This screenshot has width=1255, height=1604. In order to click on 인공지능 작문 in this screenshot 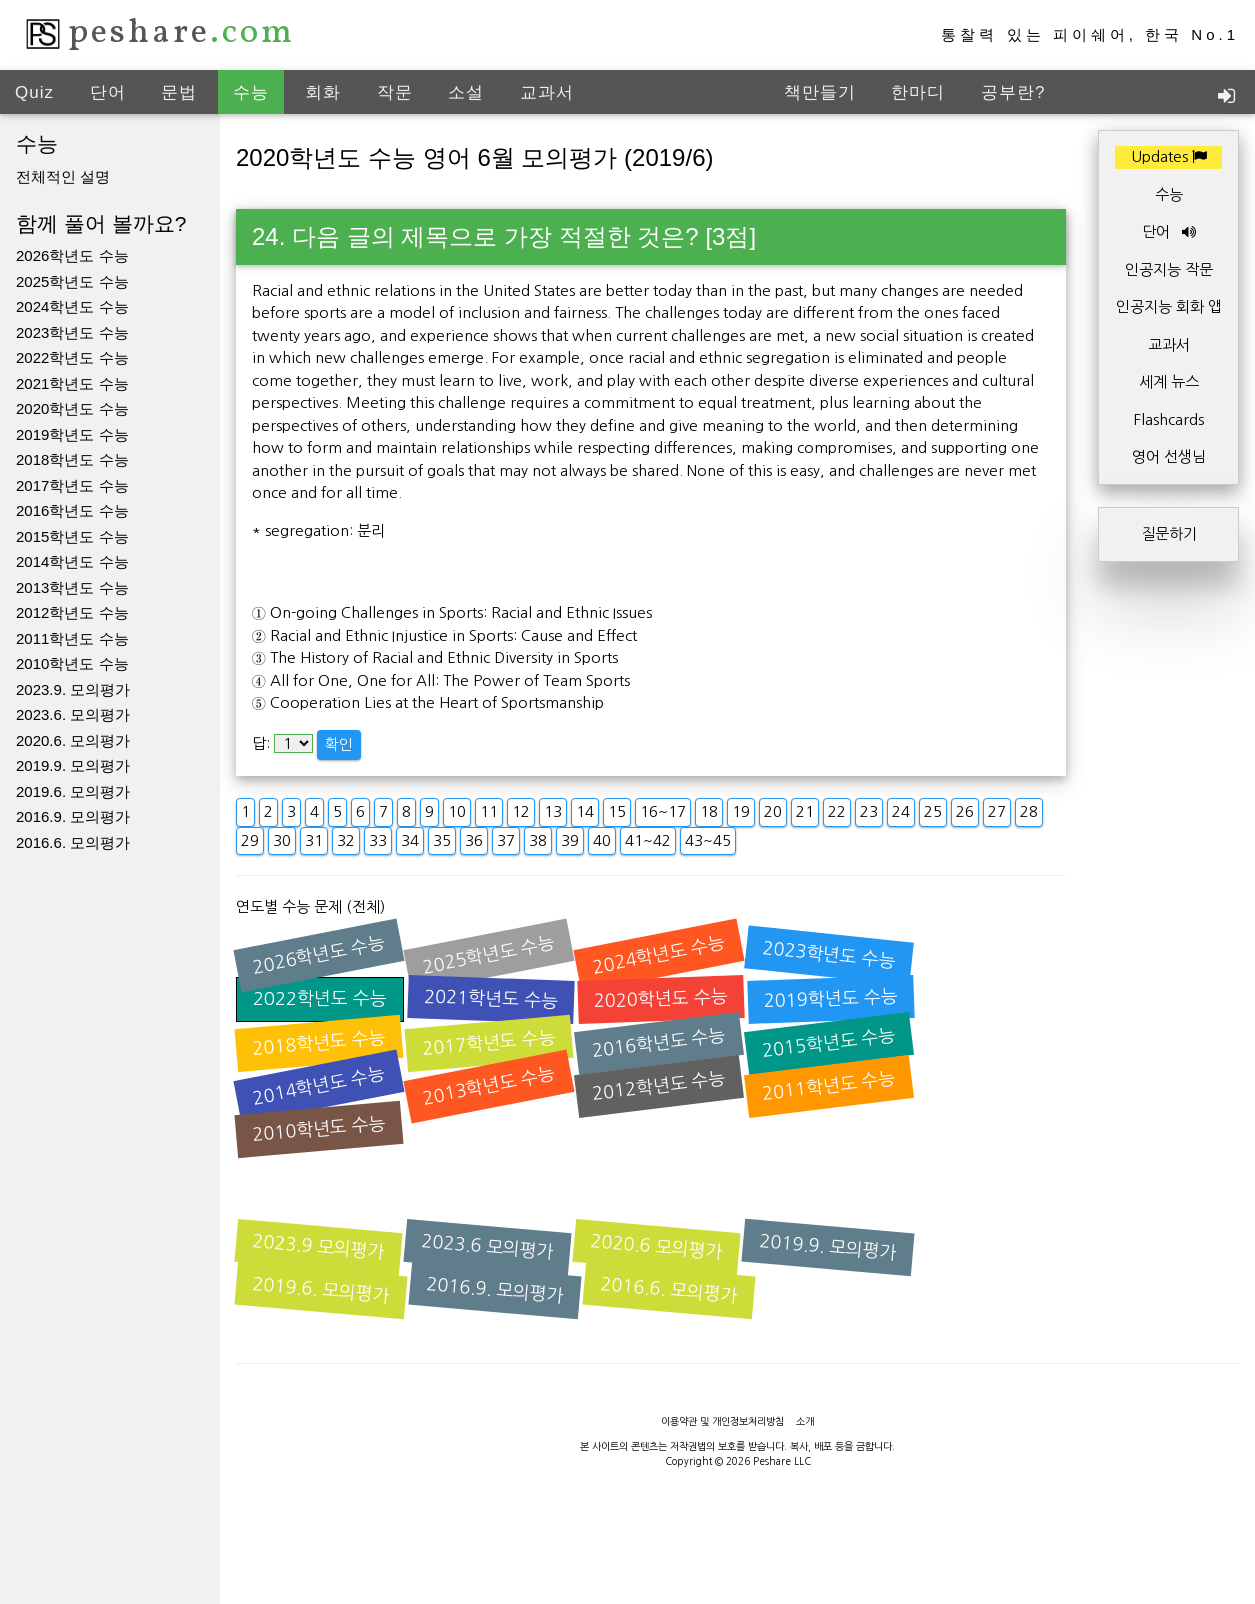, I will do `click(1169, 269)`.